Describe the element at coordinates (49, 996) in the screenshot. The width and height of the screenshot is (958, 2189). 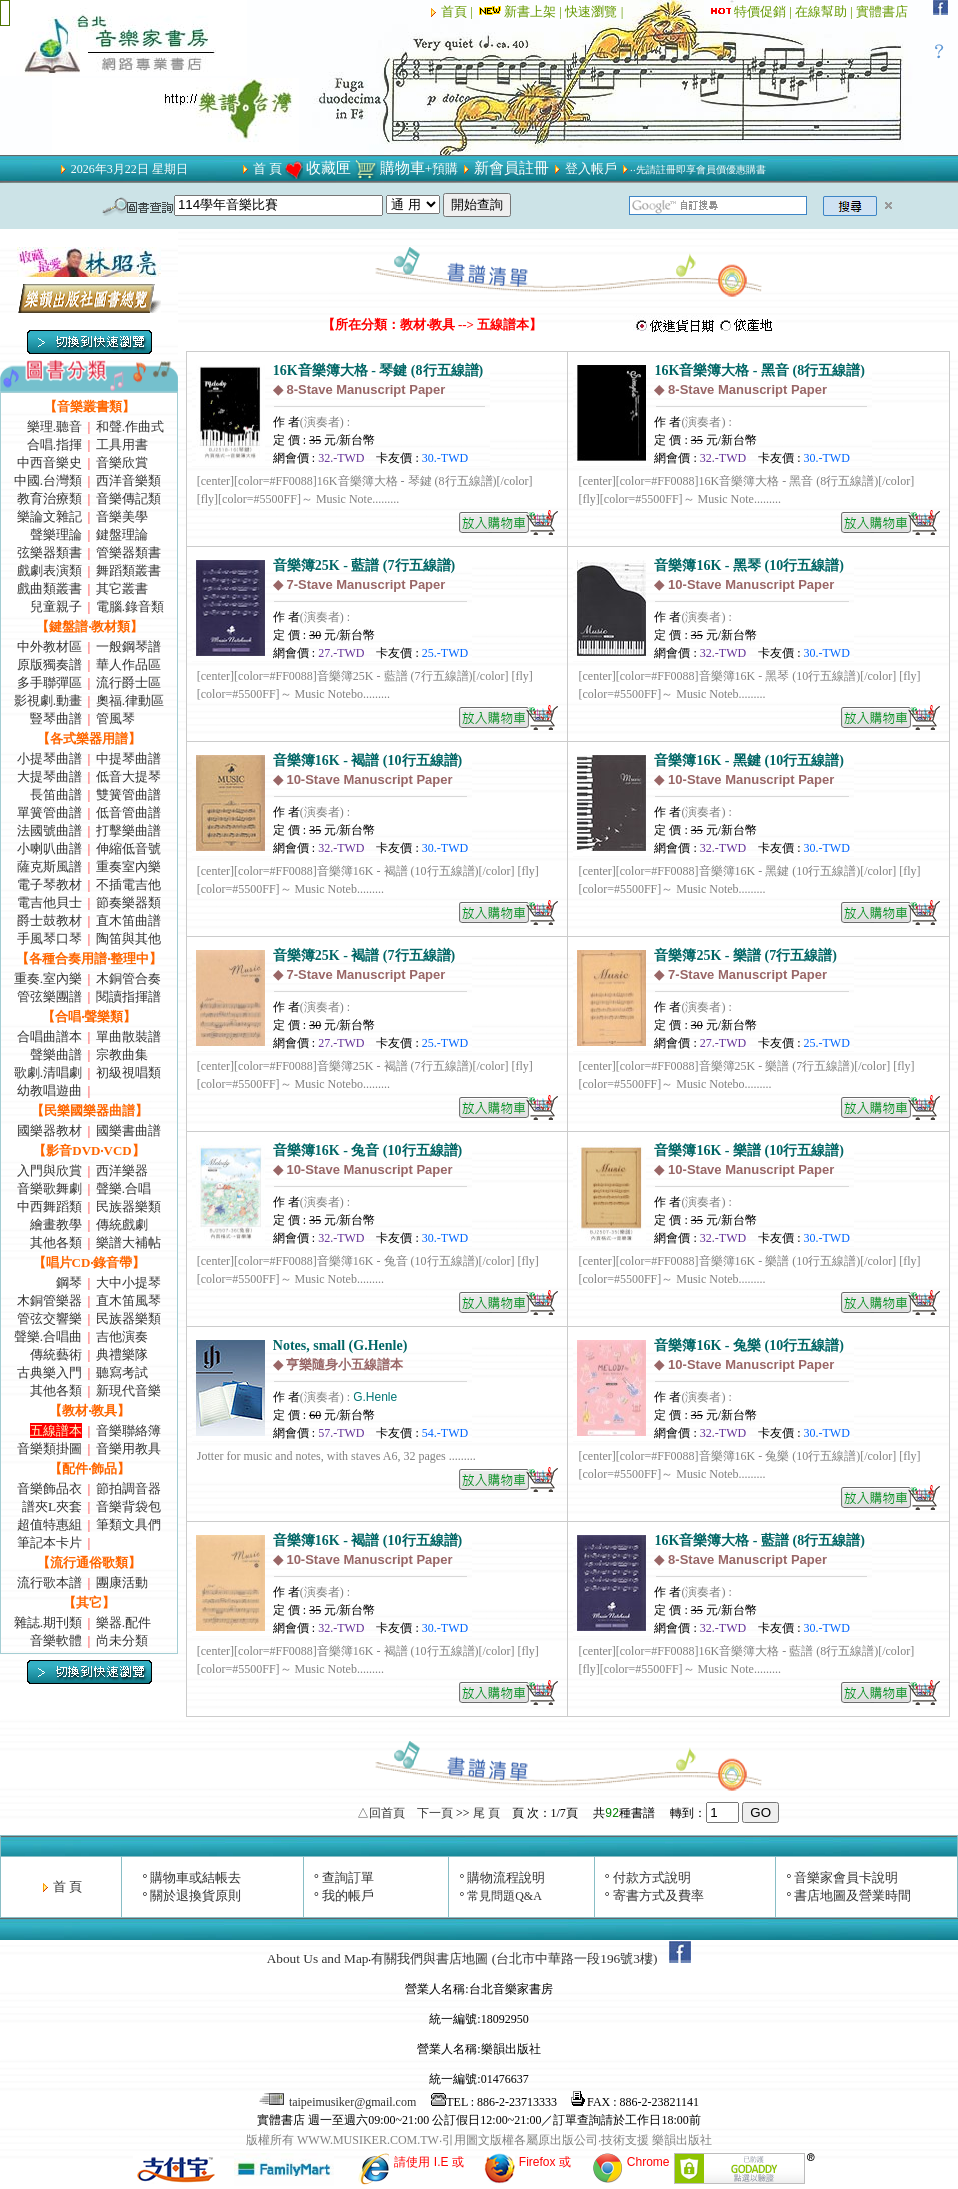
I see `管弦樂團譜` at that location.